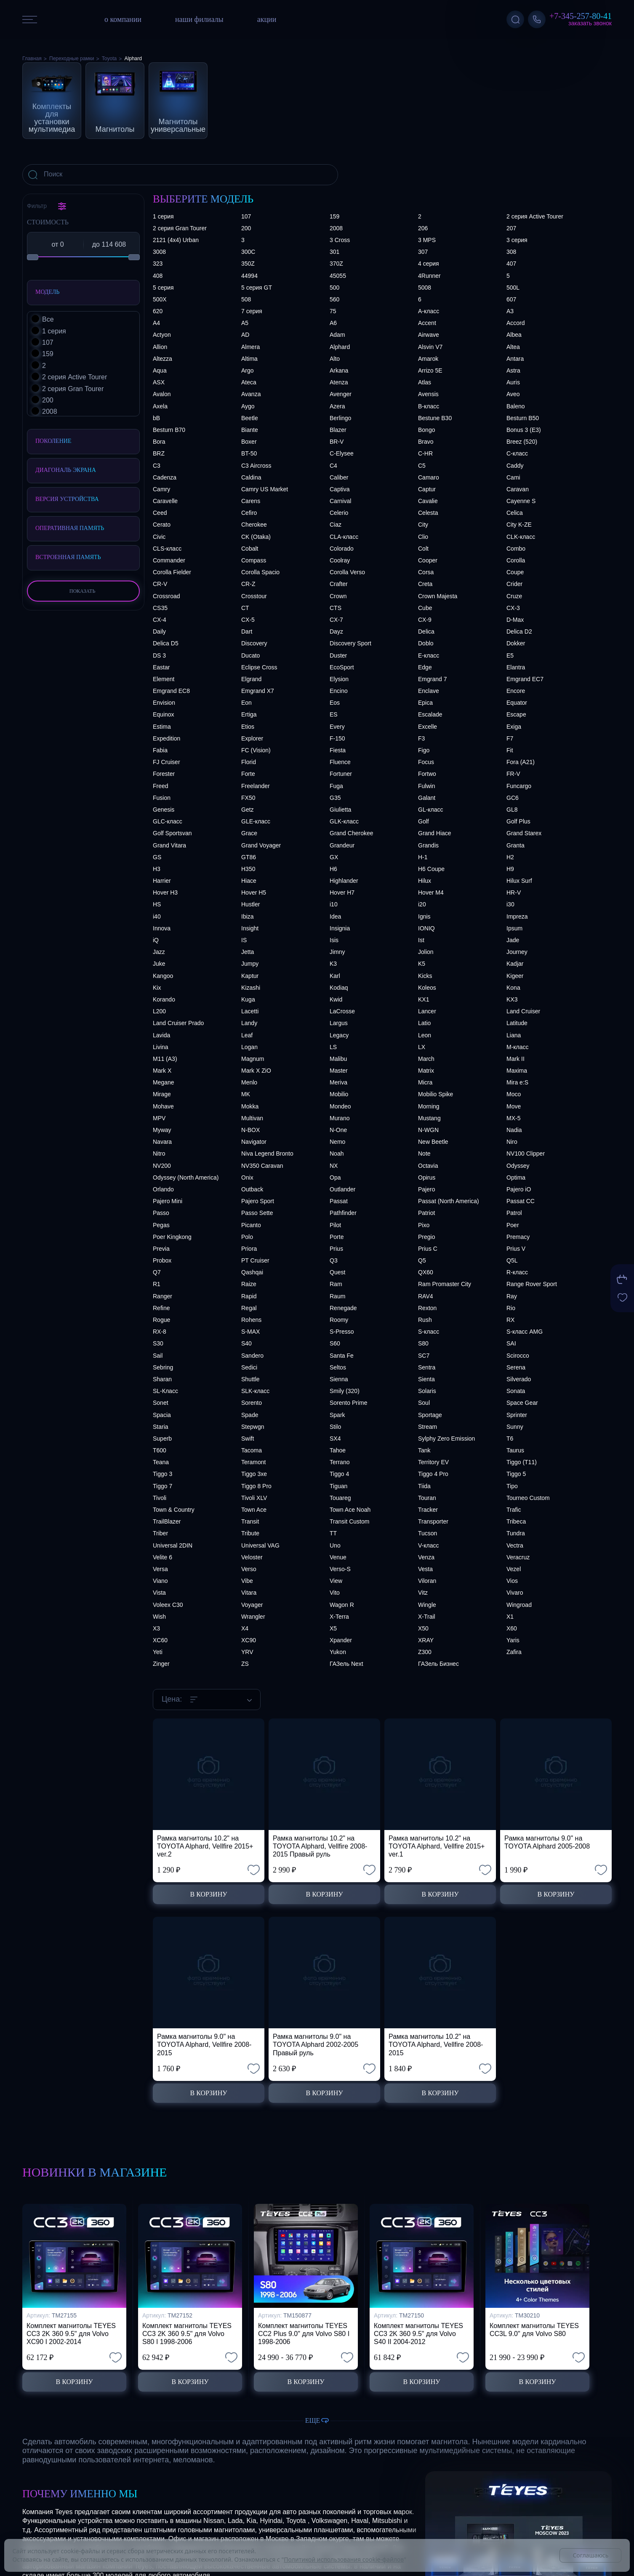 The image size is (634, 2576). I want to click on Cadenza, so click(164, 477).